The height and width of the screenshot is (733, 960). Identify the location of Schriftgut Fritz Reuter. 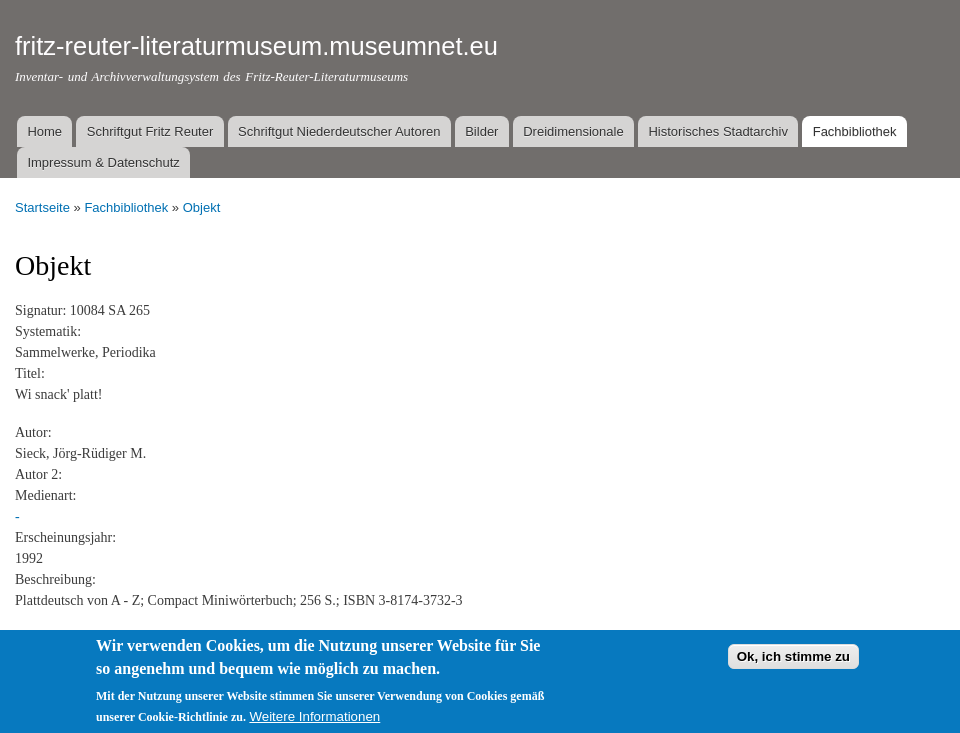
(150, 131).